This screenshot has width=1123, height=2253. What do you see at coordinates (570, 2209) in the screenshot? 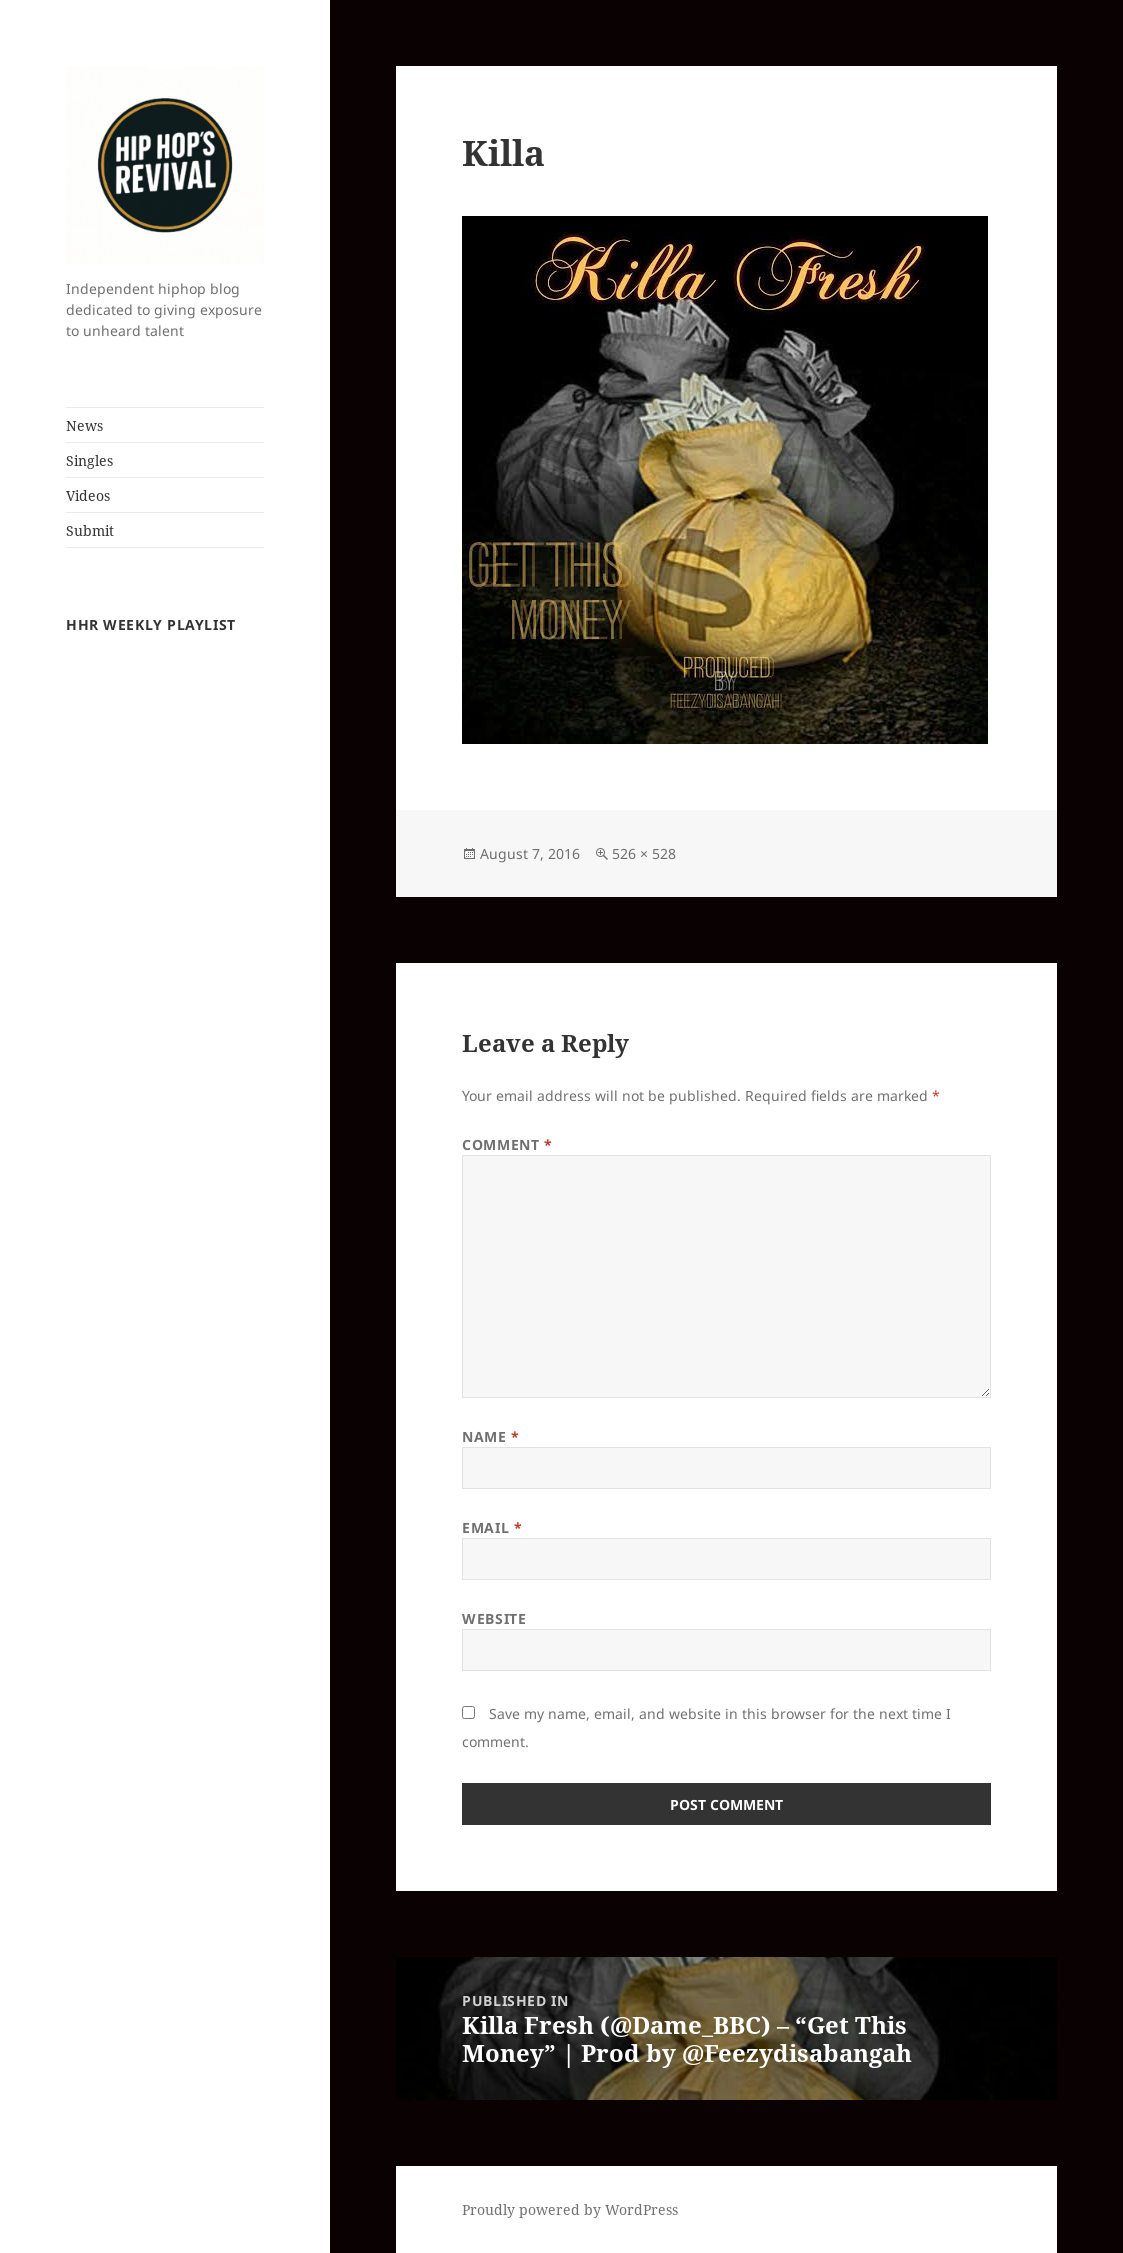
I see `Proudly powered by WordPress` at bounding box center [570, 2209].